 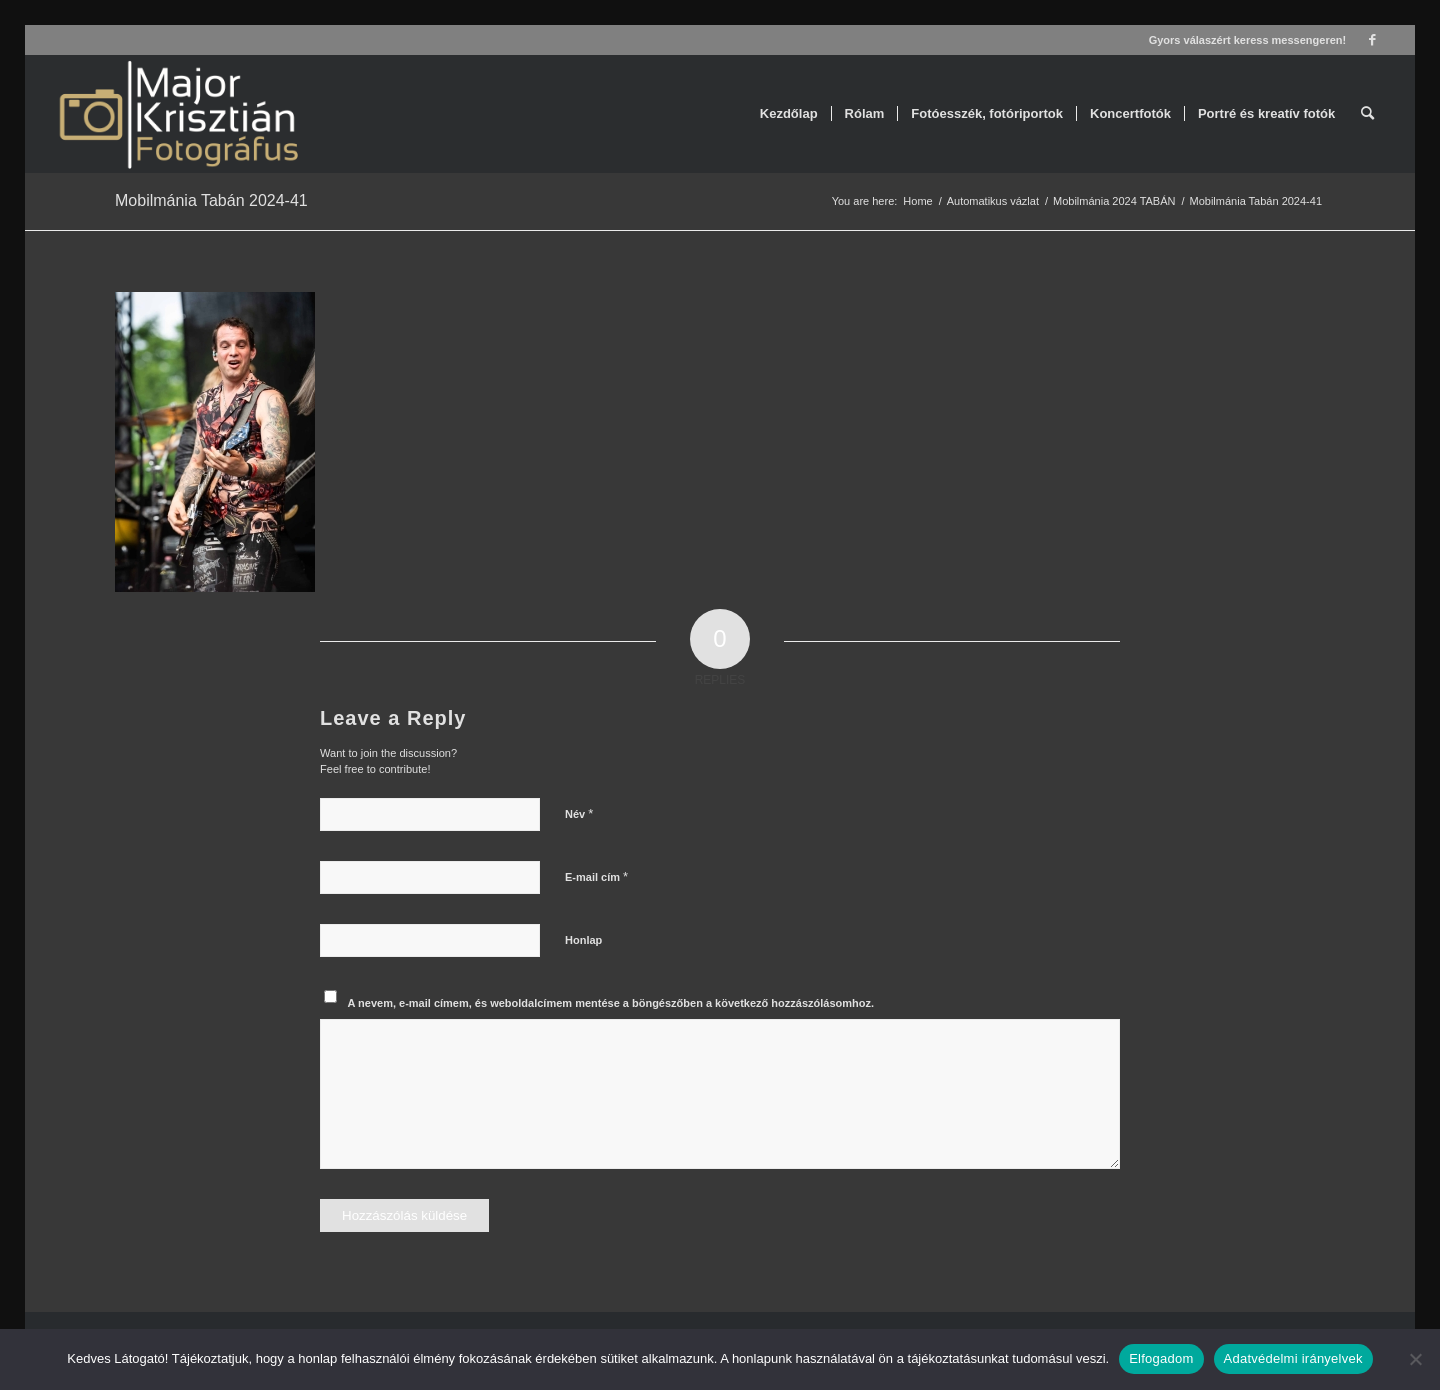 What do you see at coordinates (1293, 1358) in the screenshot?
I see `Adatvédelmi irányelvek` at bounding box center [1293, 1358].